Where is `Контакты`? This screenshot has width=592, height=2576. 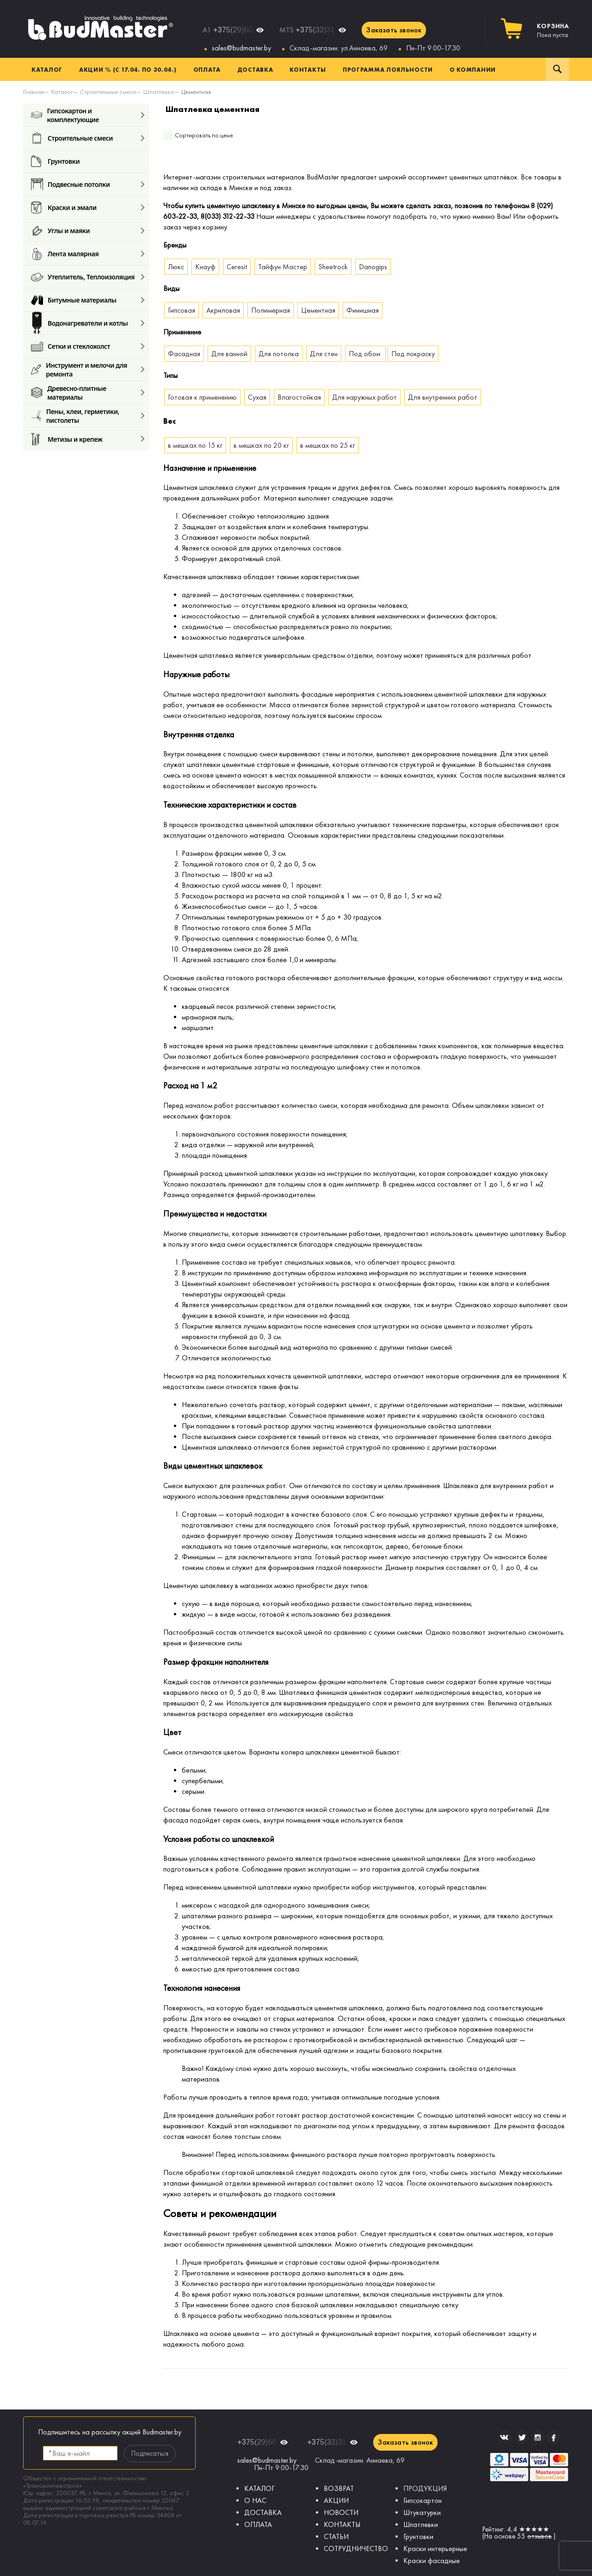 Контакты is located at coordinates (308, 69).